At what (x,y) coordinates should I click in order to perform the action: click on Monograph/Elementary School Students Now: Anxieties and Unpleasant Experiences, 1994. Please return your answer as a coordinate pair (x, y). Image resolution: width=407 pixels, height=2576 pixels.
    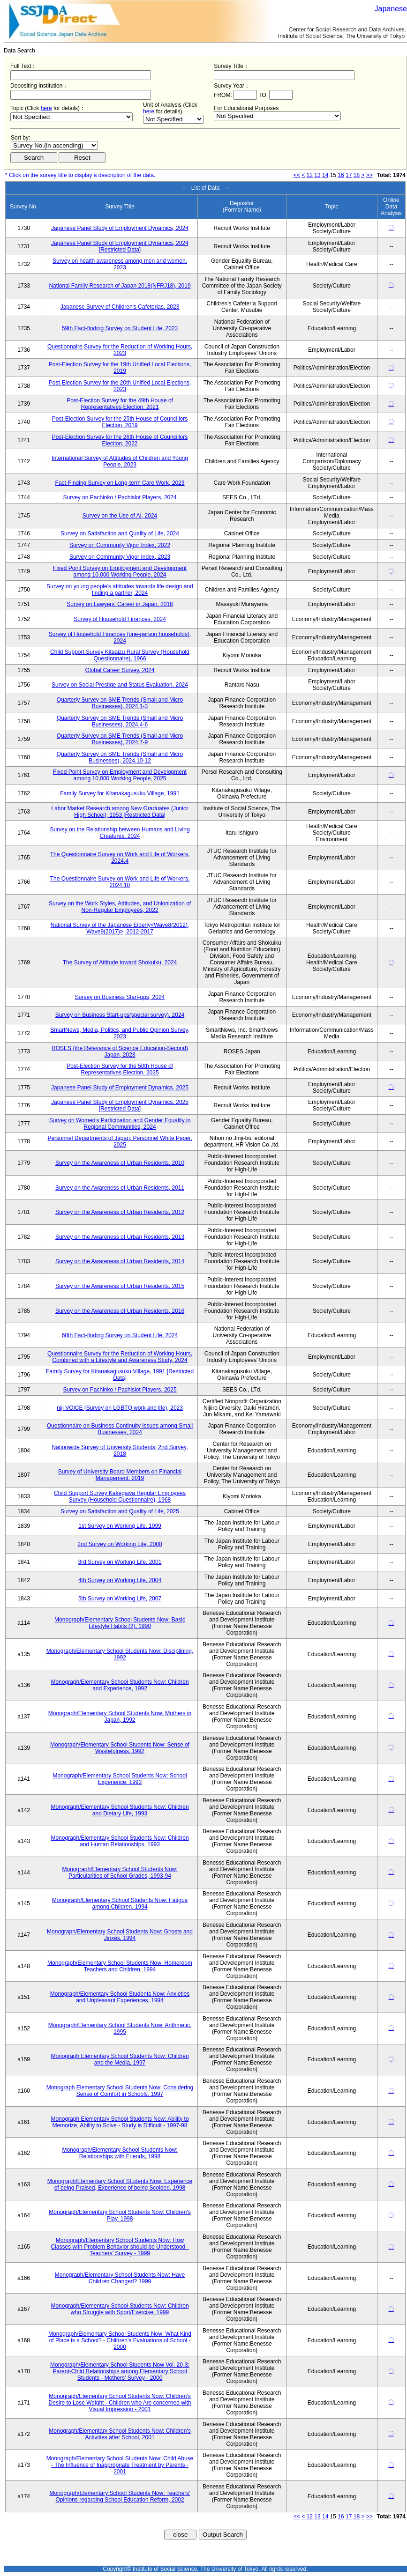
    Looking at the image, I should click on (120, 1997).